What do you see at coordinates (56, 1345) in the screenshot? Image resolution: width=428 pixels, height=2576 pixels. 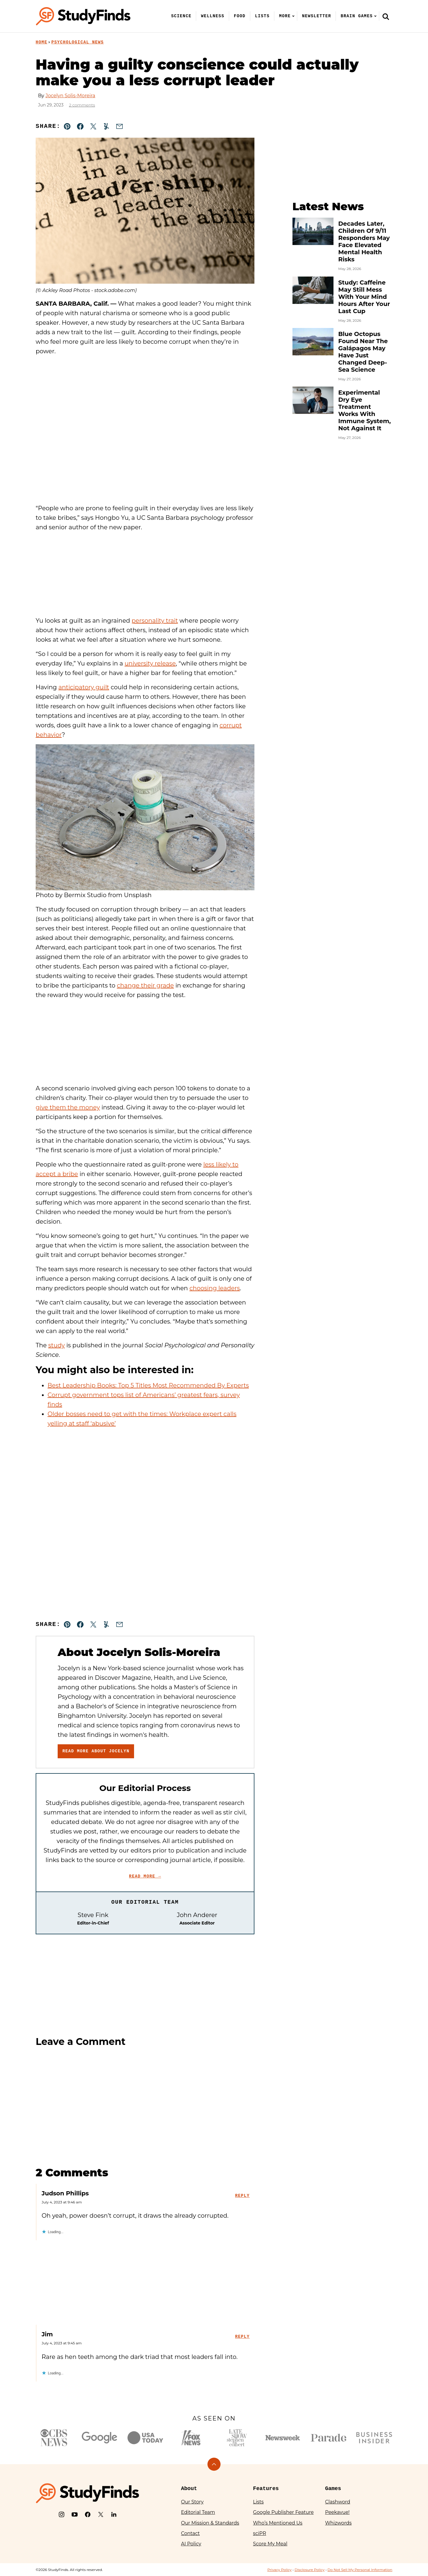 I see `study` at bounding box center [56, 1345].